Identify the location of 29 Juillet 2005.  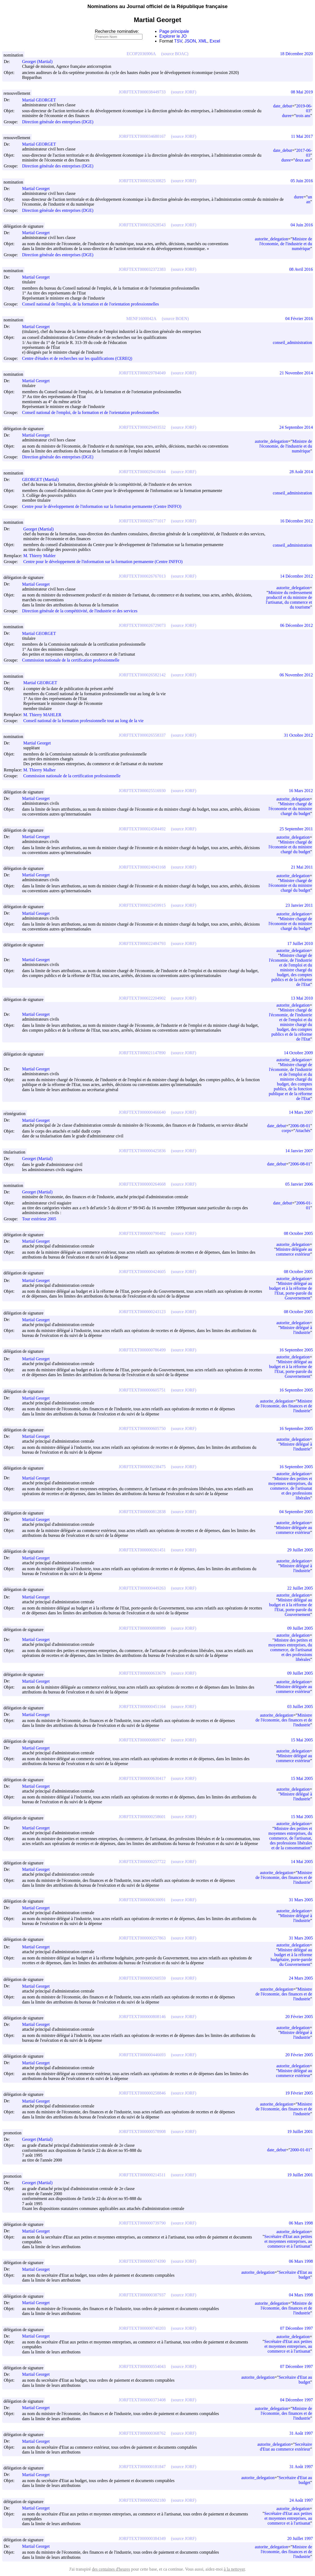
(300, 1550).